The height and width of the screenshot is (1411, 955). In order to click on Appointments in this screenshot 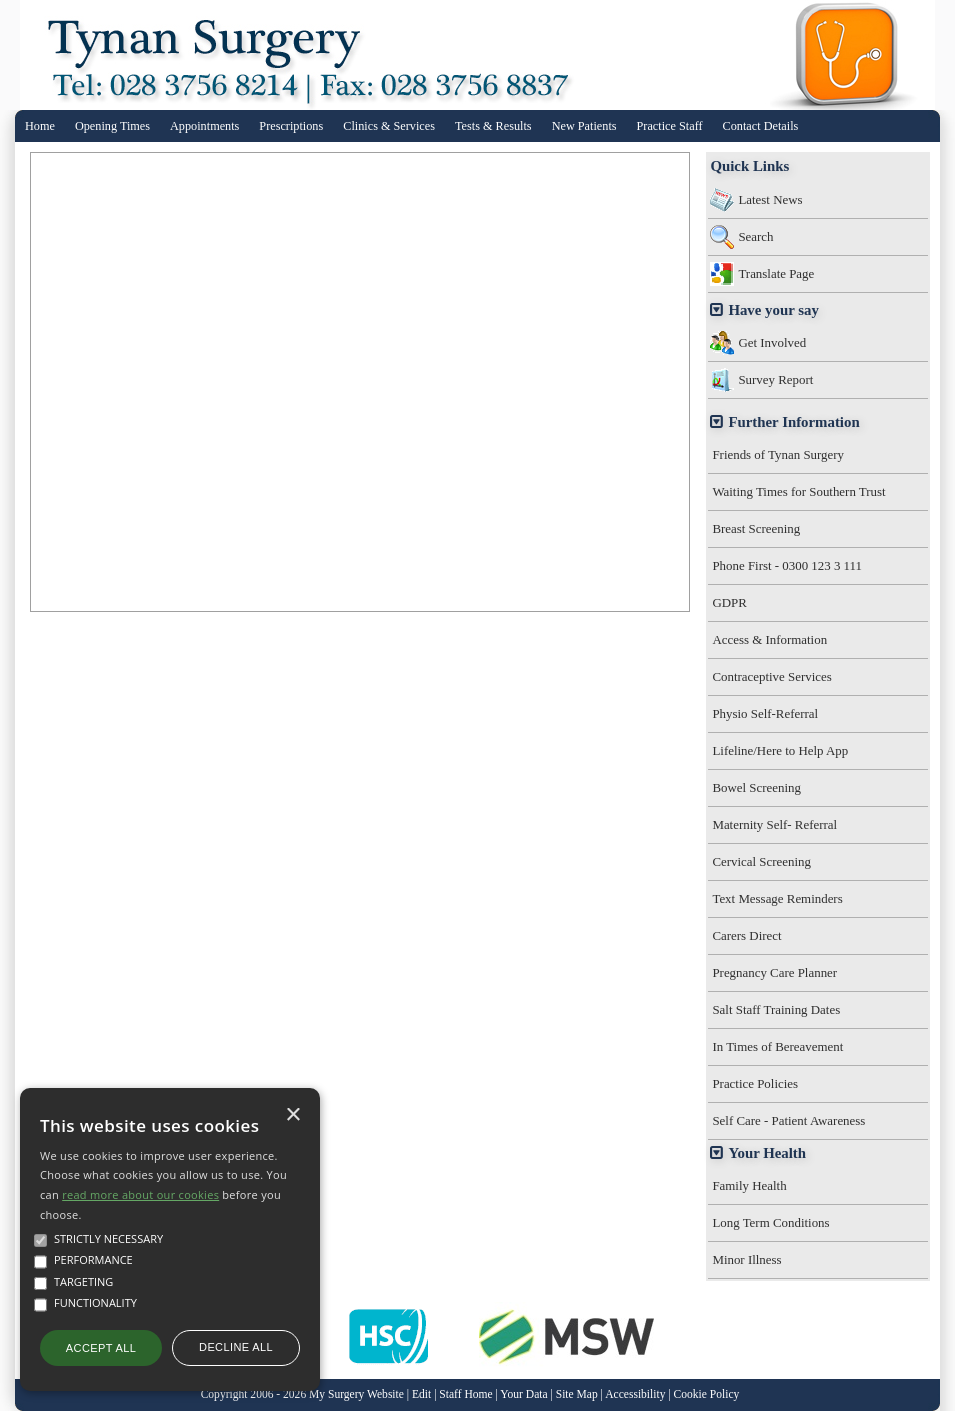, I will do `click(204, 126)`.